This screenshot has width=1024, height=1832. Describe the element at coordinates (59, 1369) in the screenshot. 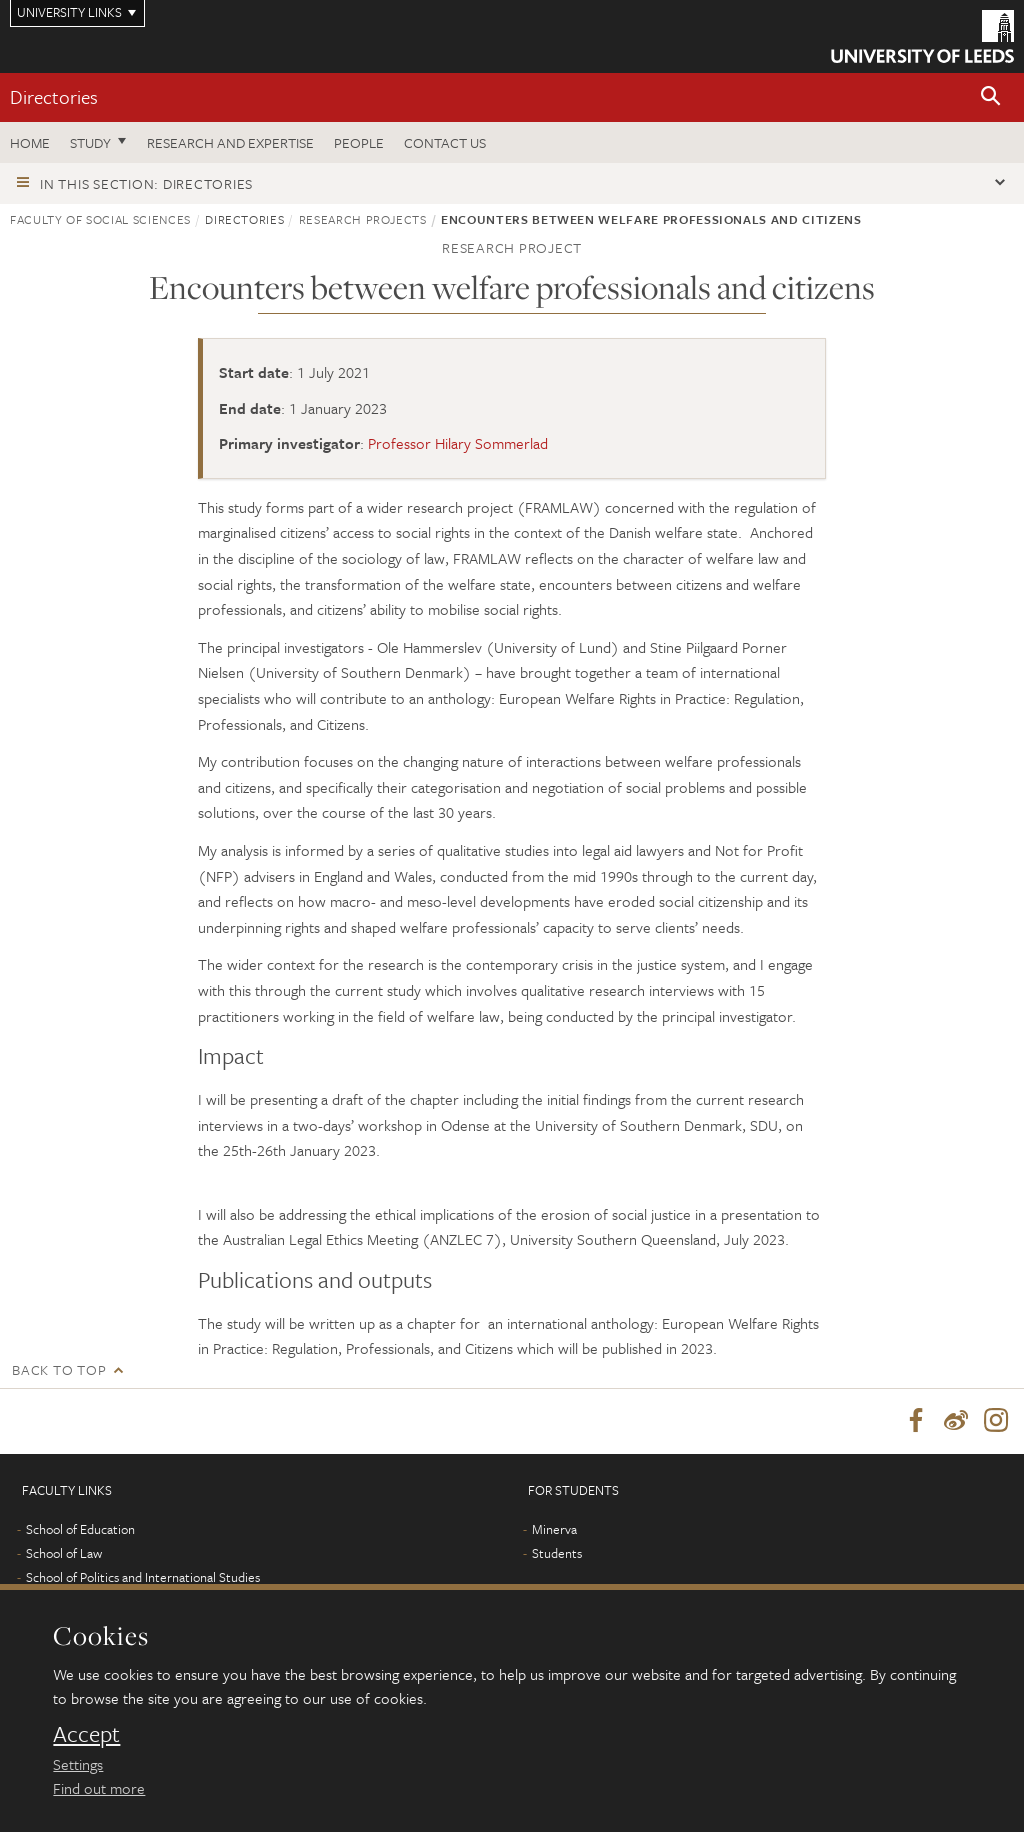

I see `Back to top` at that location.